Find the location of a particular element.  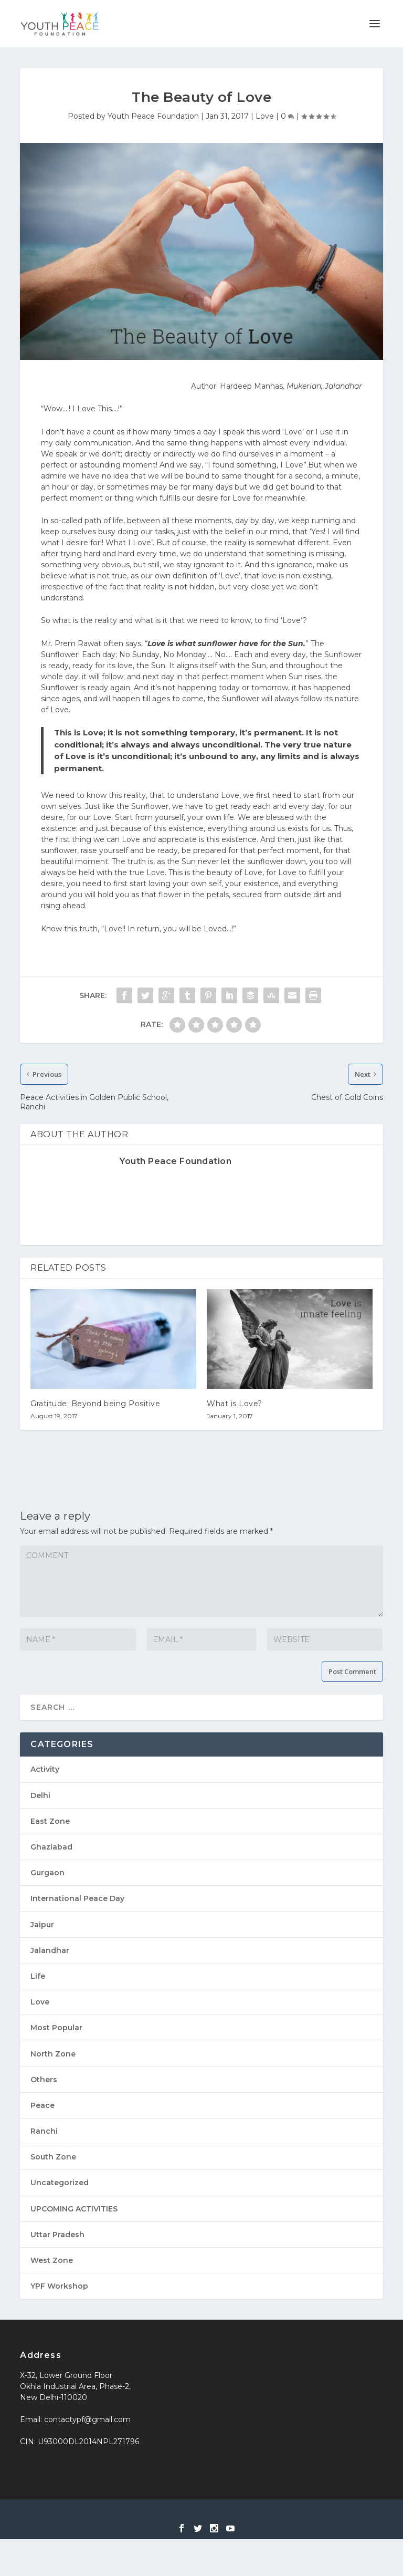

YPF Workshop is located at coordinates (59, 2286).